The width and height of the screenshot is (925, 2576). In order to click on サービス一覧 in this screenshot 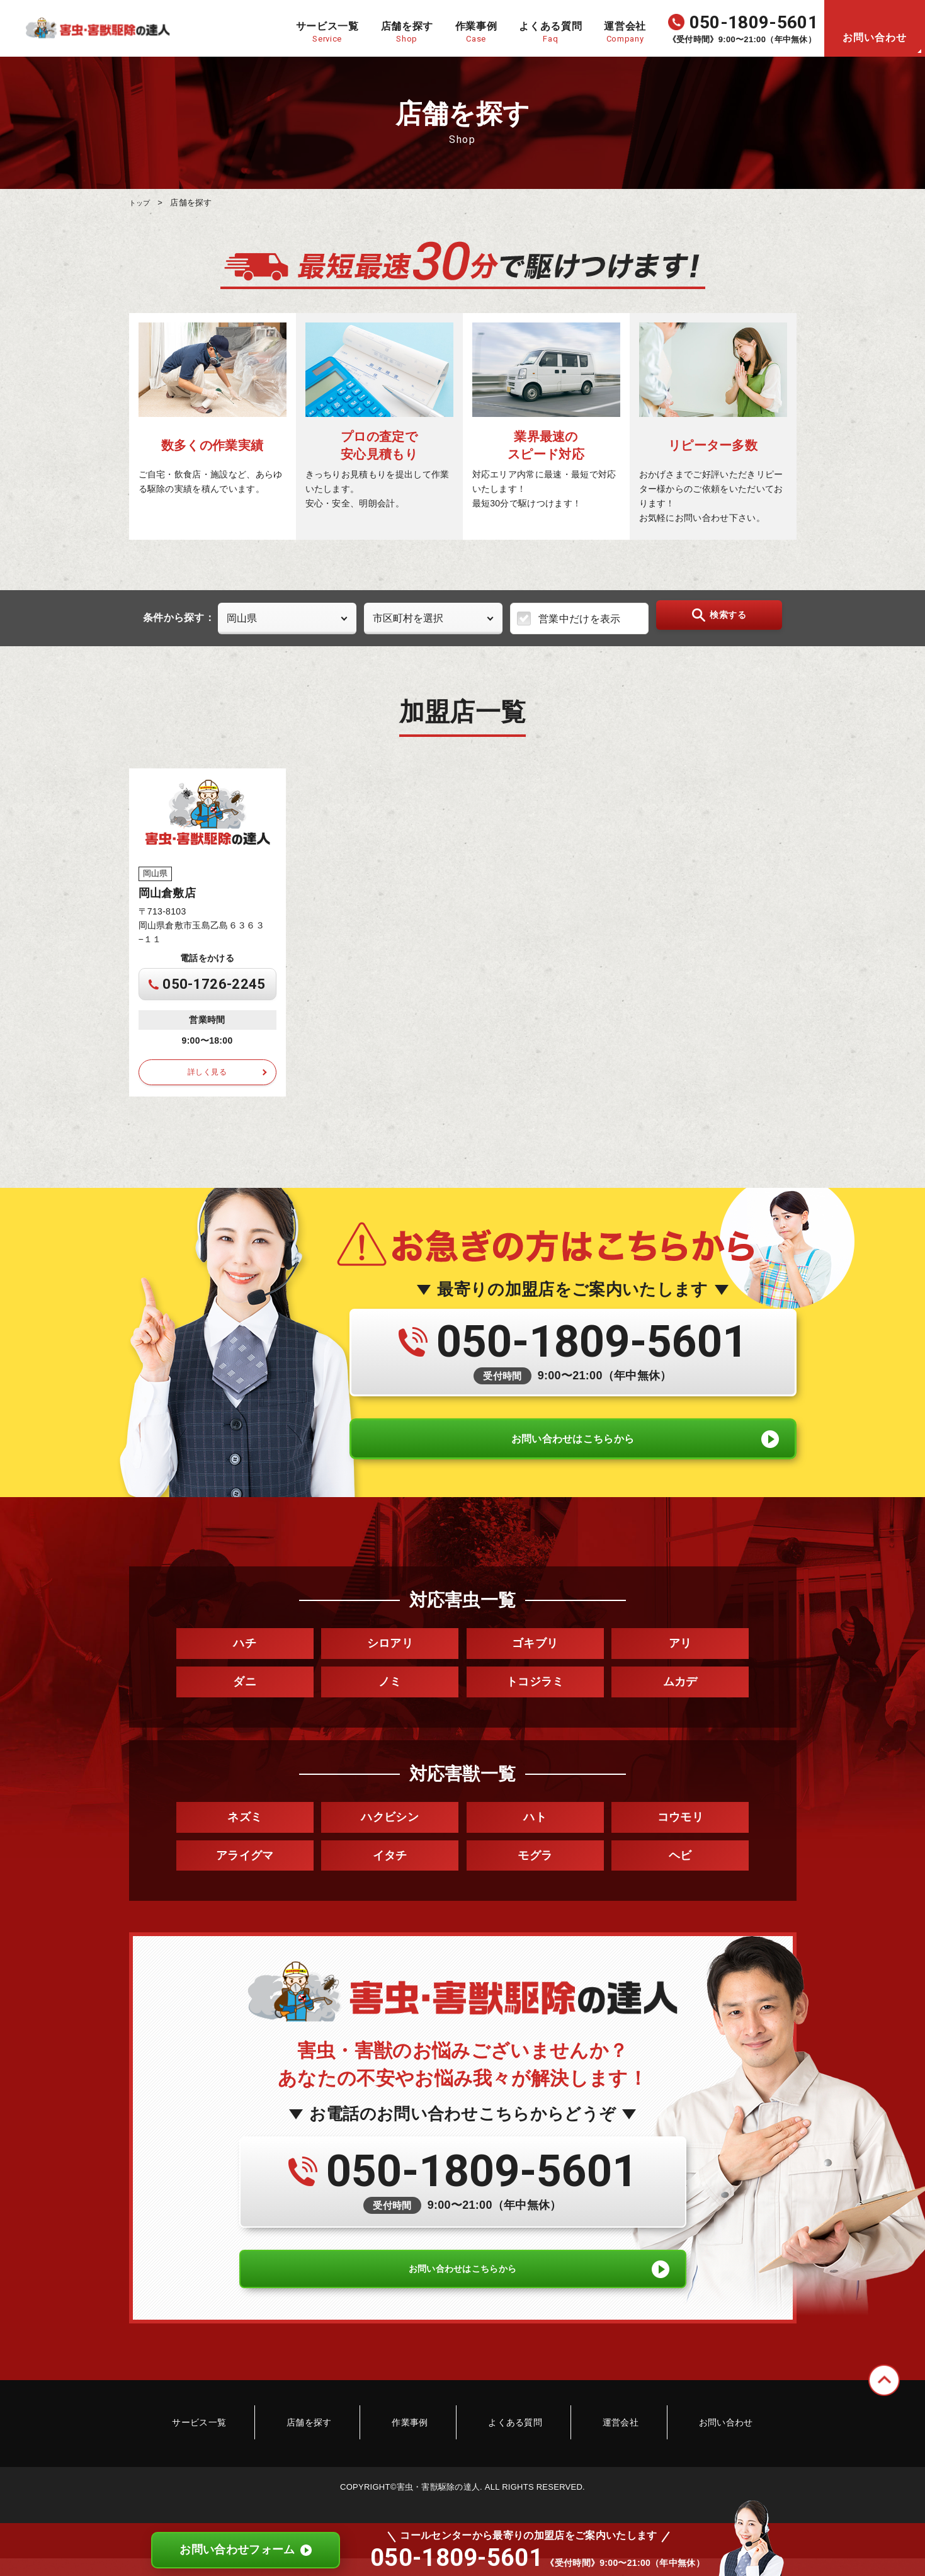, I will do `click(246, 2453)`.